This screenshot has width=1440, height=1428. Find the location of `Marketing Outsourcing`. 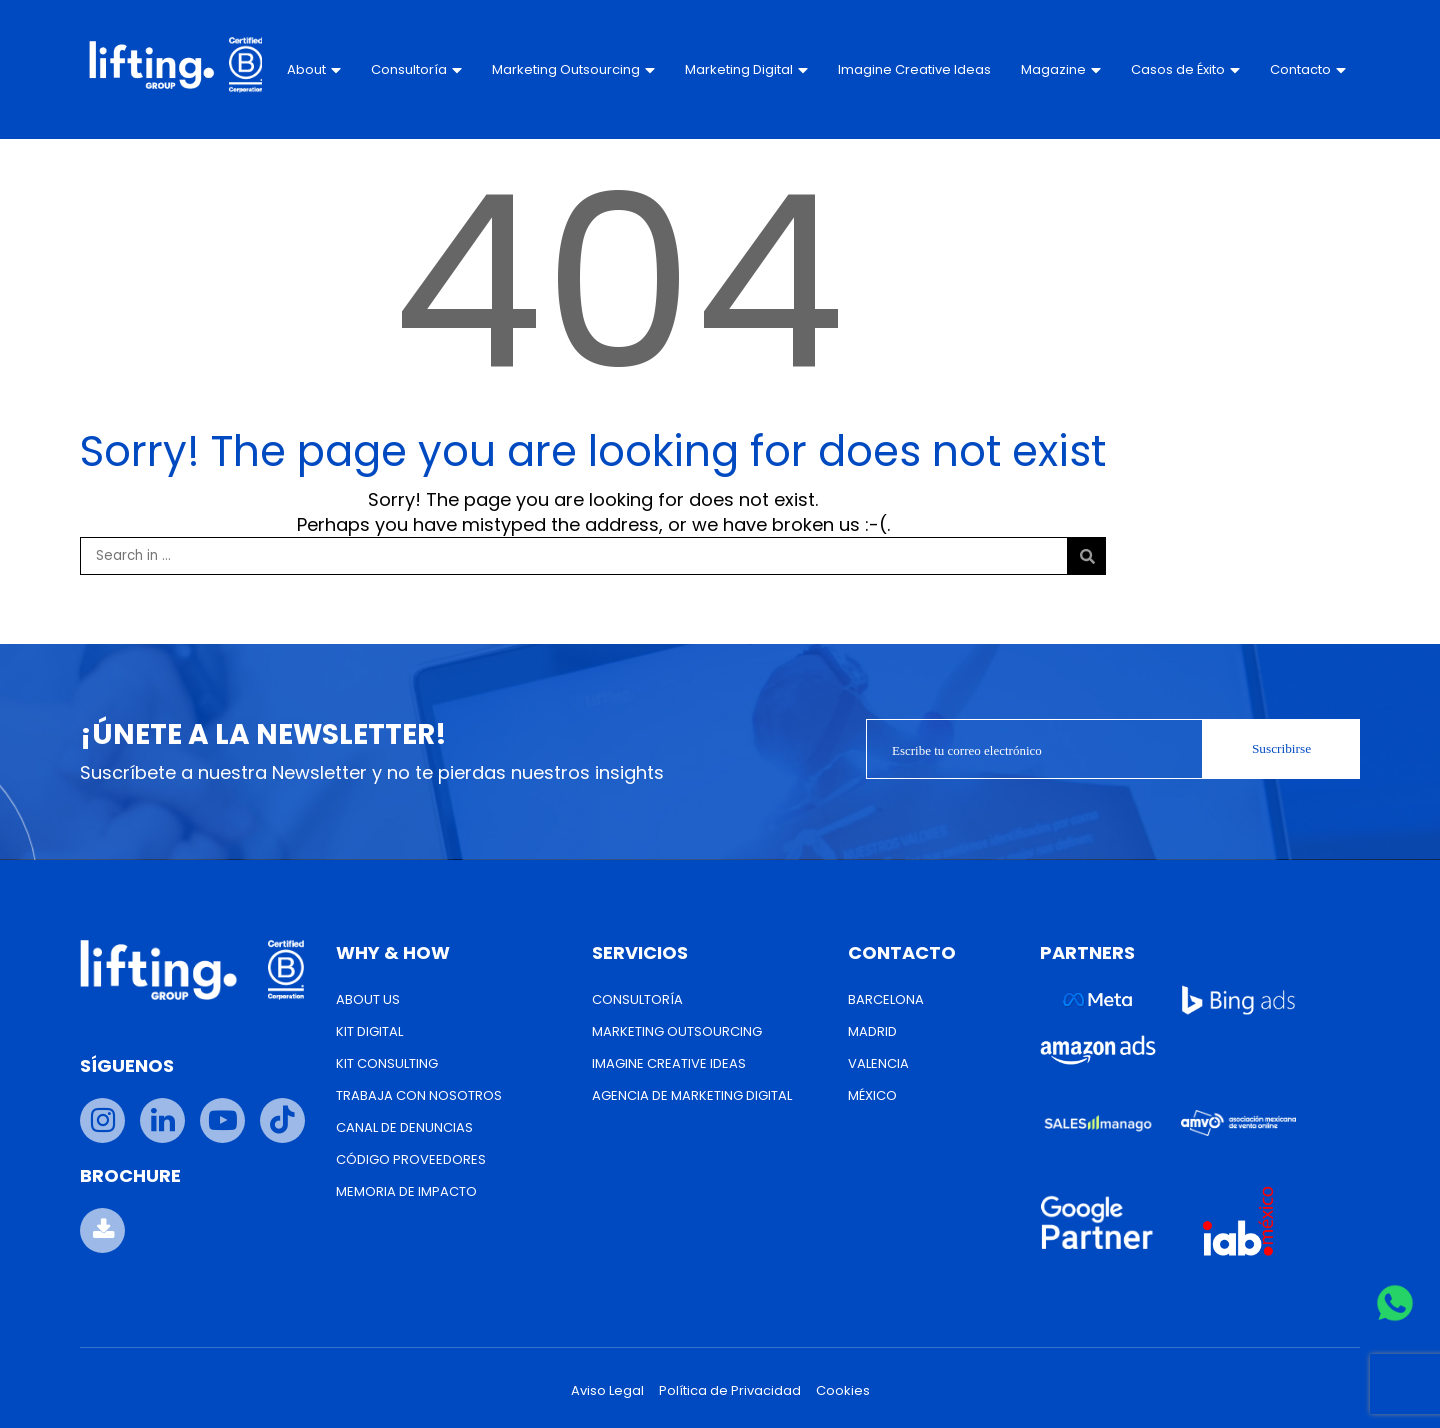

Marketing Outsourcing is located at coordinates (573, 70).